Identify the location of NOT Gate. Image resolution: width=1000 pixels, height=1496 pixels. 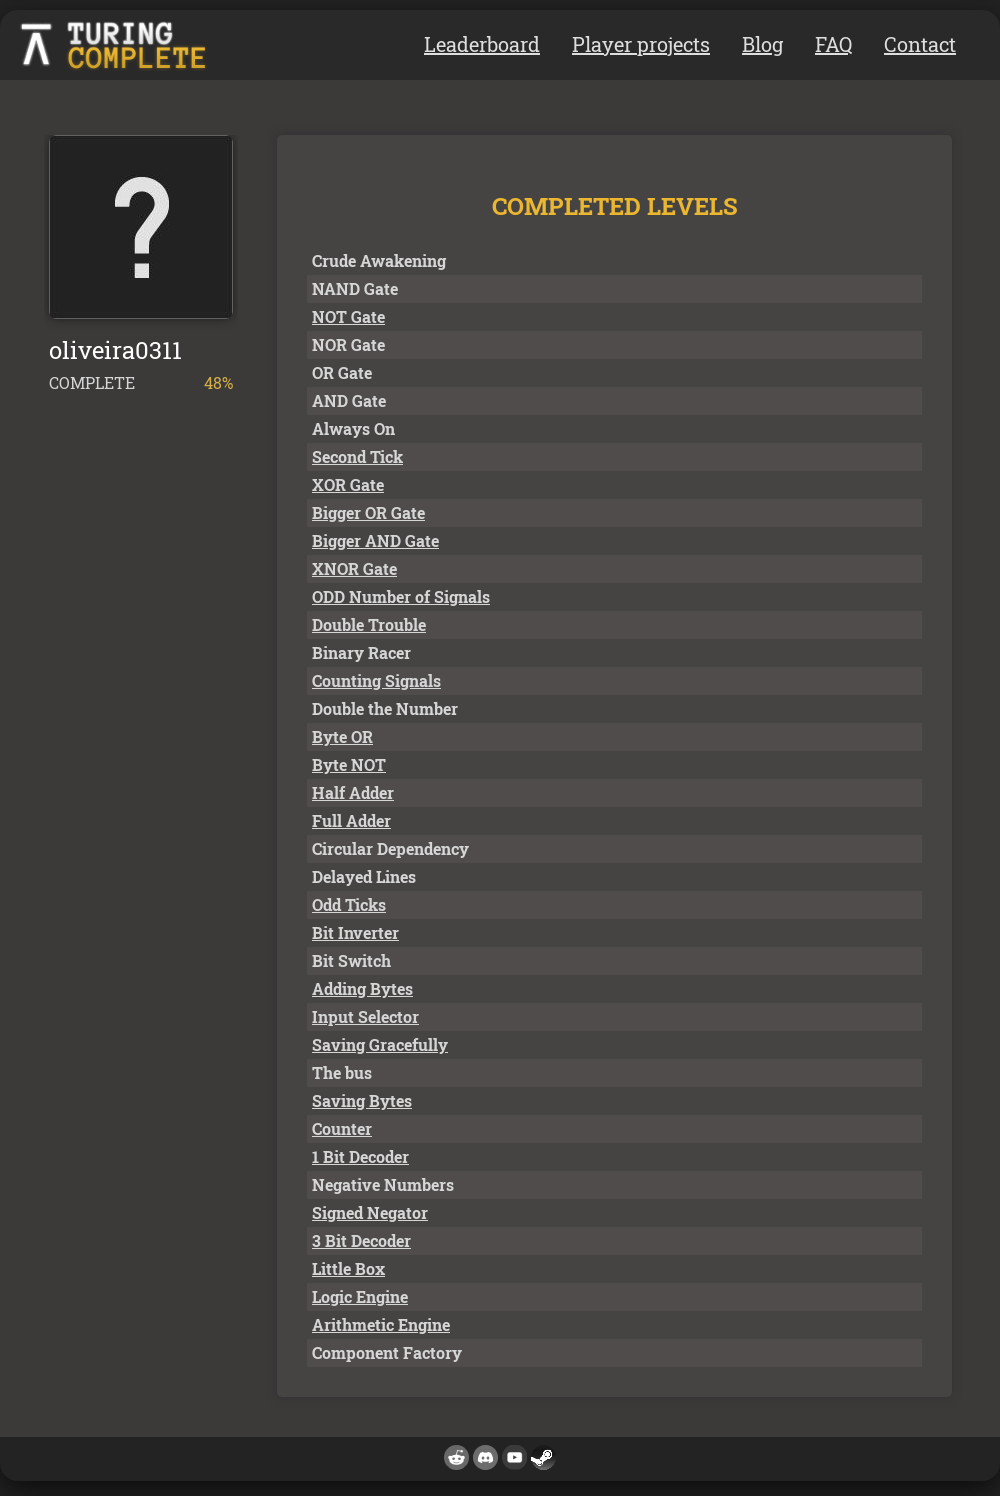
(348, 316).